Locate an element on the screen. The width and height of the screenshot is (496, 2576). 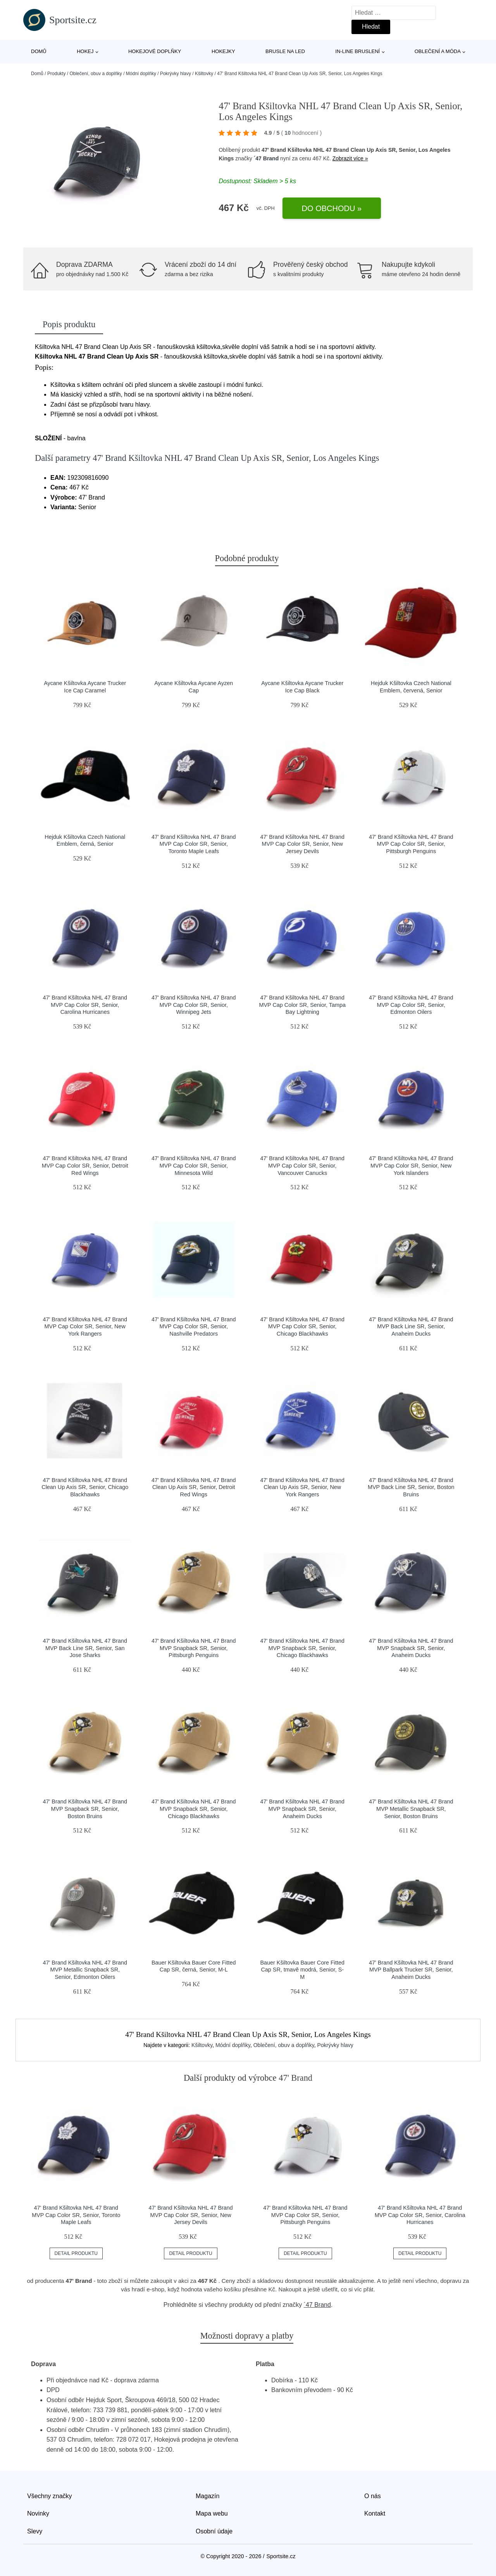
47' Brand Kšiltovka NHL 47 Brand MVP Cap Color SR, Senior, New Jersey Devils is located at coordinates (302, 844).